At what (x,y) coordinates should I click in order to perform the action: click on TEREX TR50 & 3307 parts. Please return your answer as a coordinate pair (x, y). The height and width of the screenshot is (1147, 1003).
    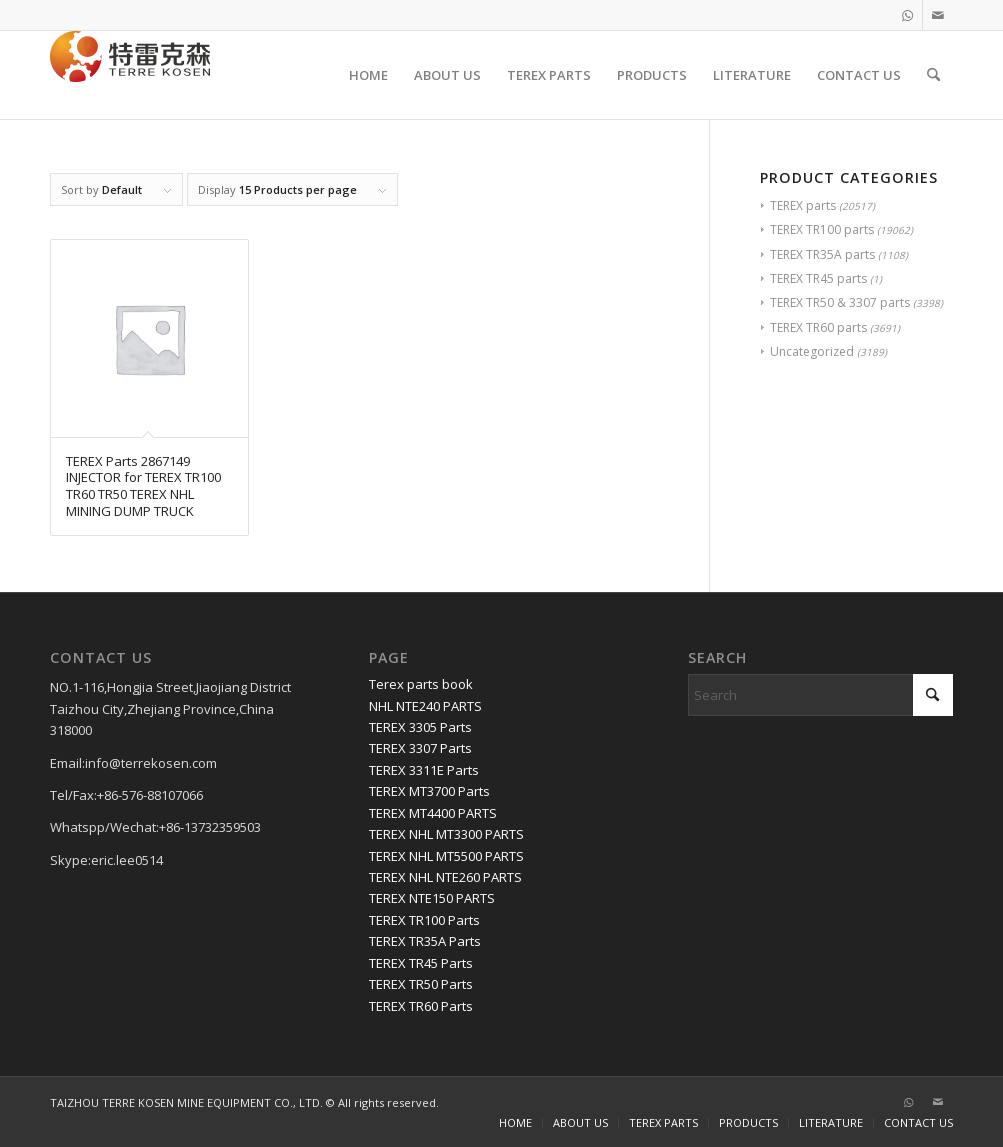
    Looking at the image, I should click on (840, 302).